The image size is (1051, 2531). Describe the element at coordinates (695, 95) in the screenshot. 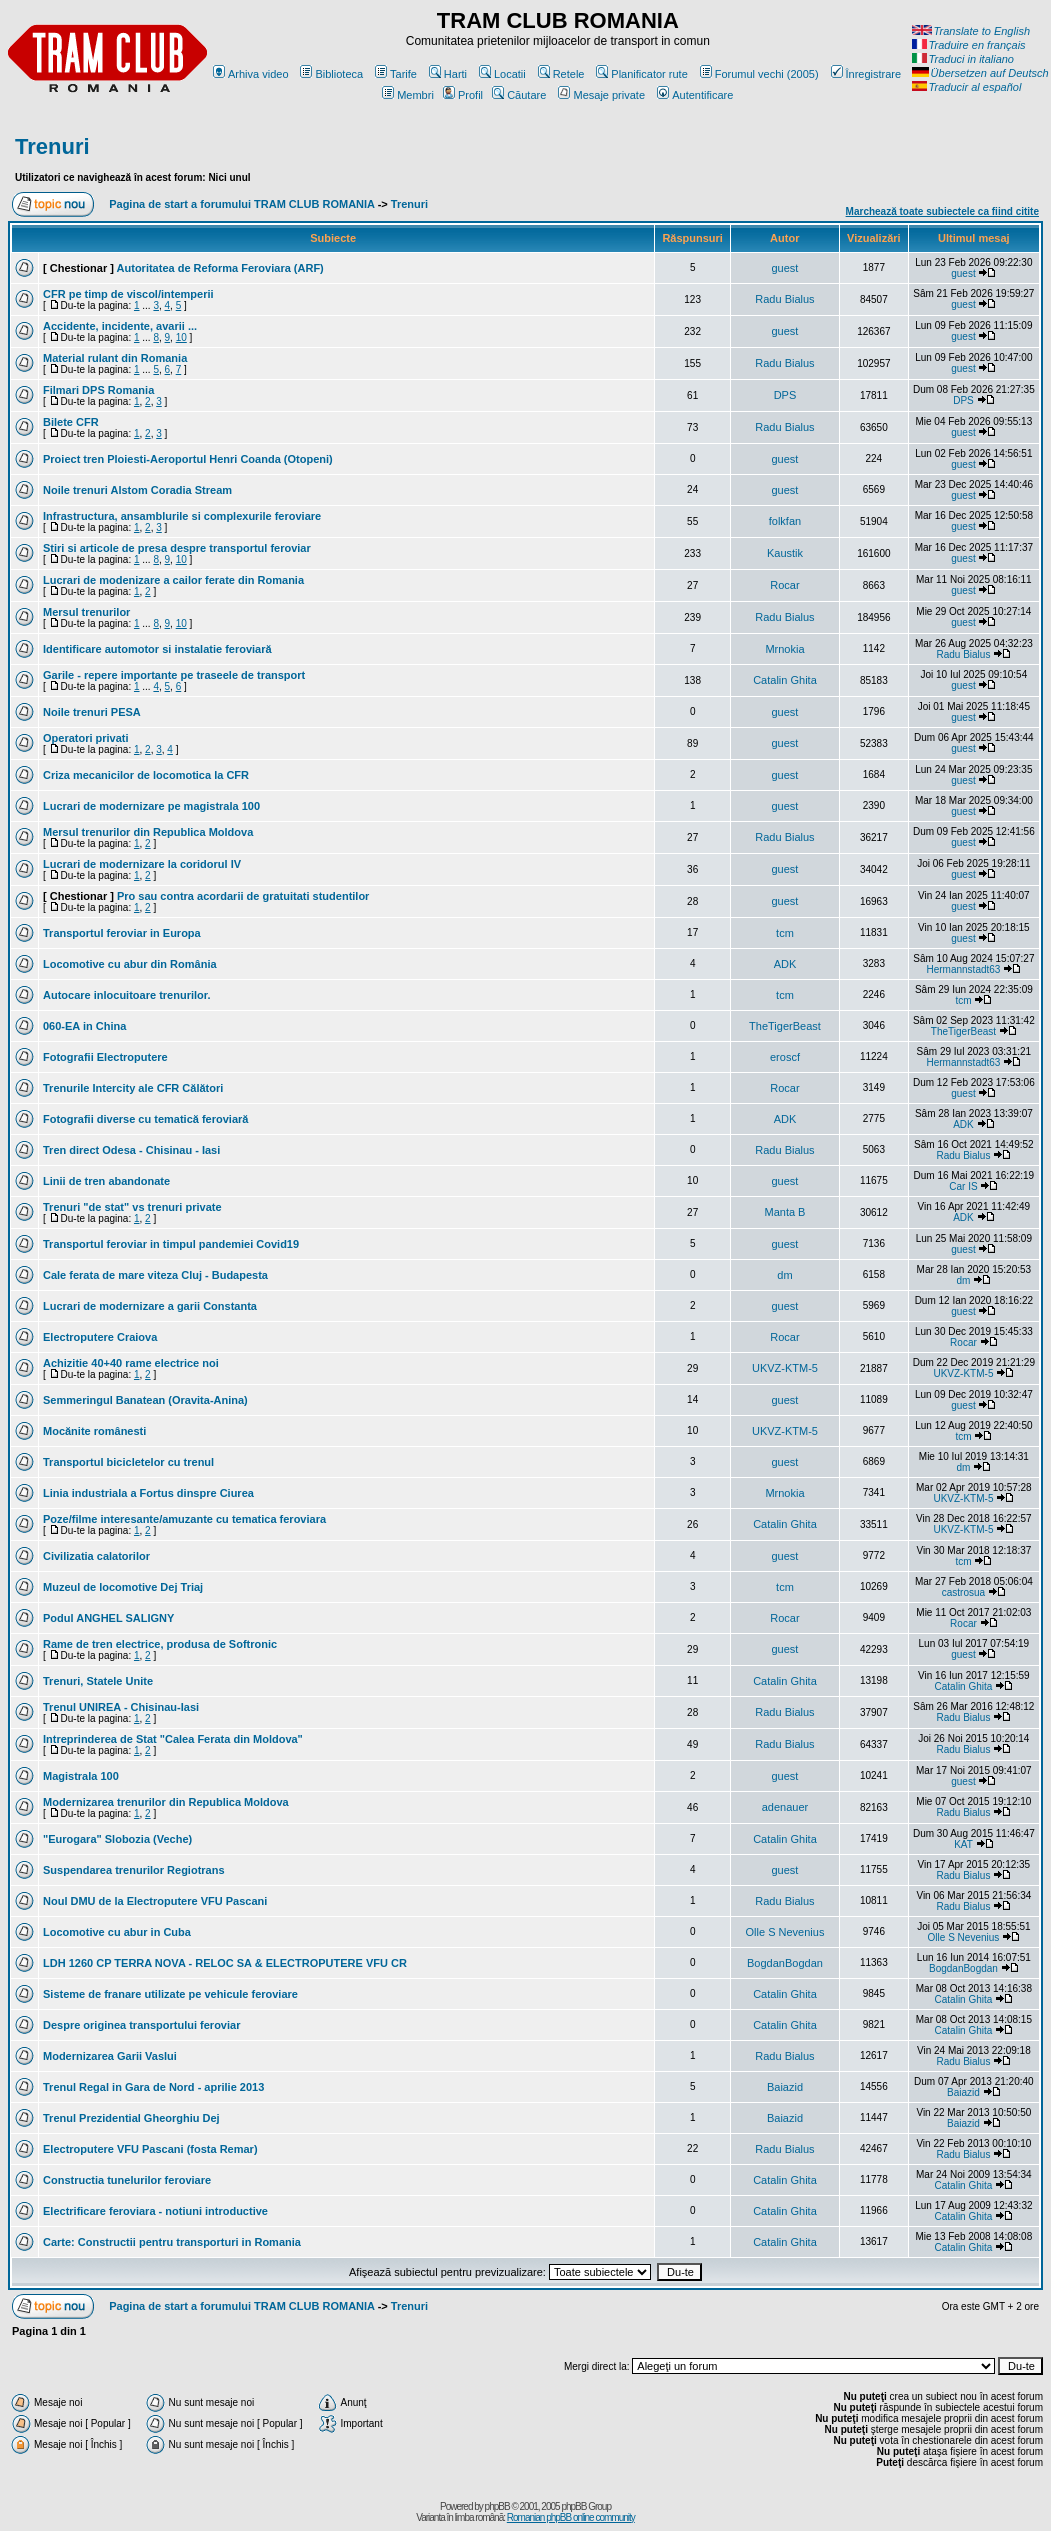

I see `Autentificare` at that location.